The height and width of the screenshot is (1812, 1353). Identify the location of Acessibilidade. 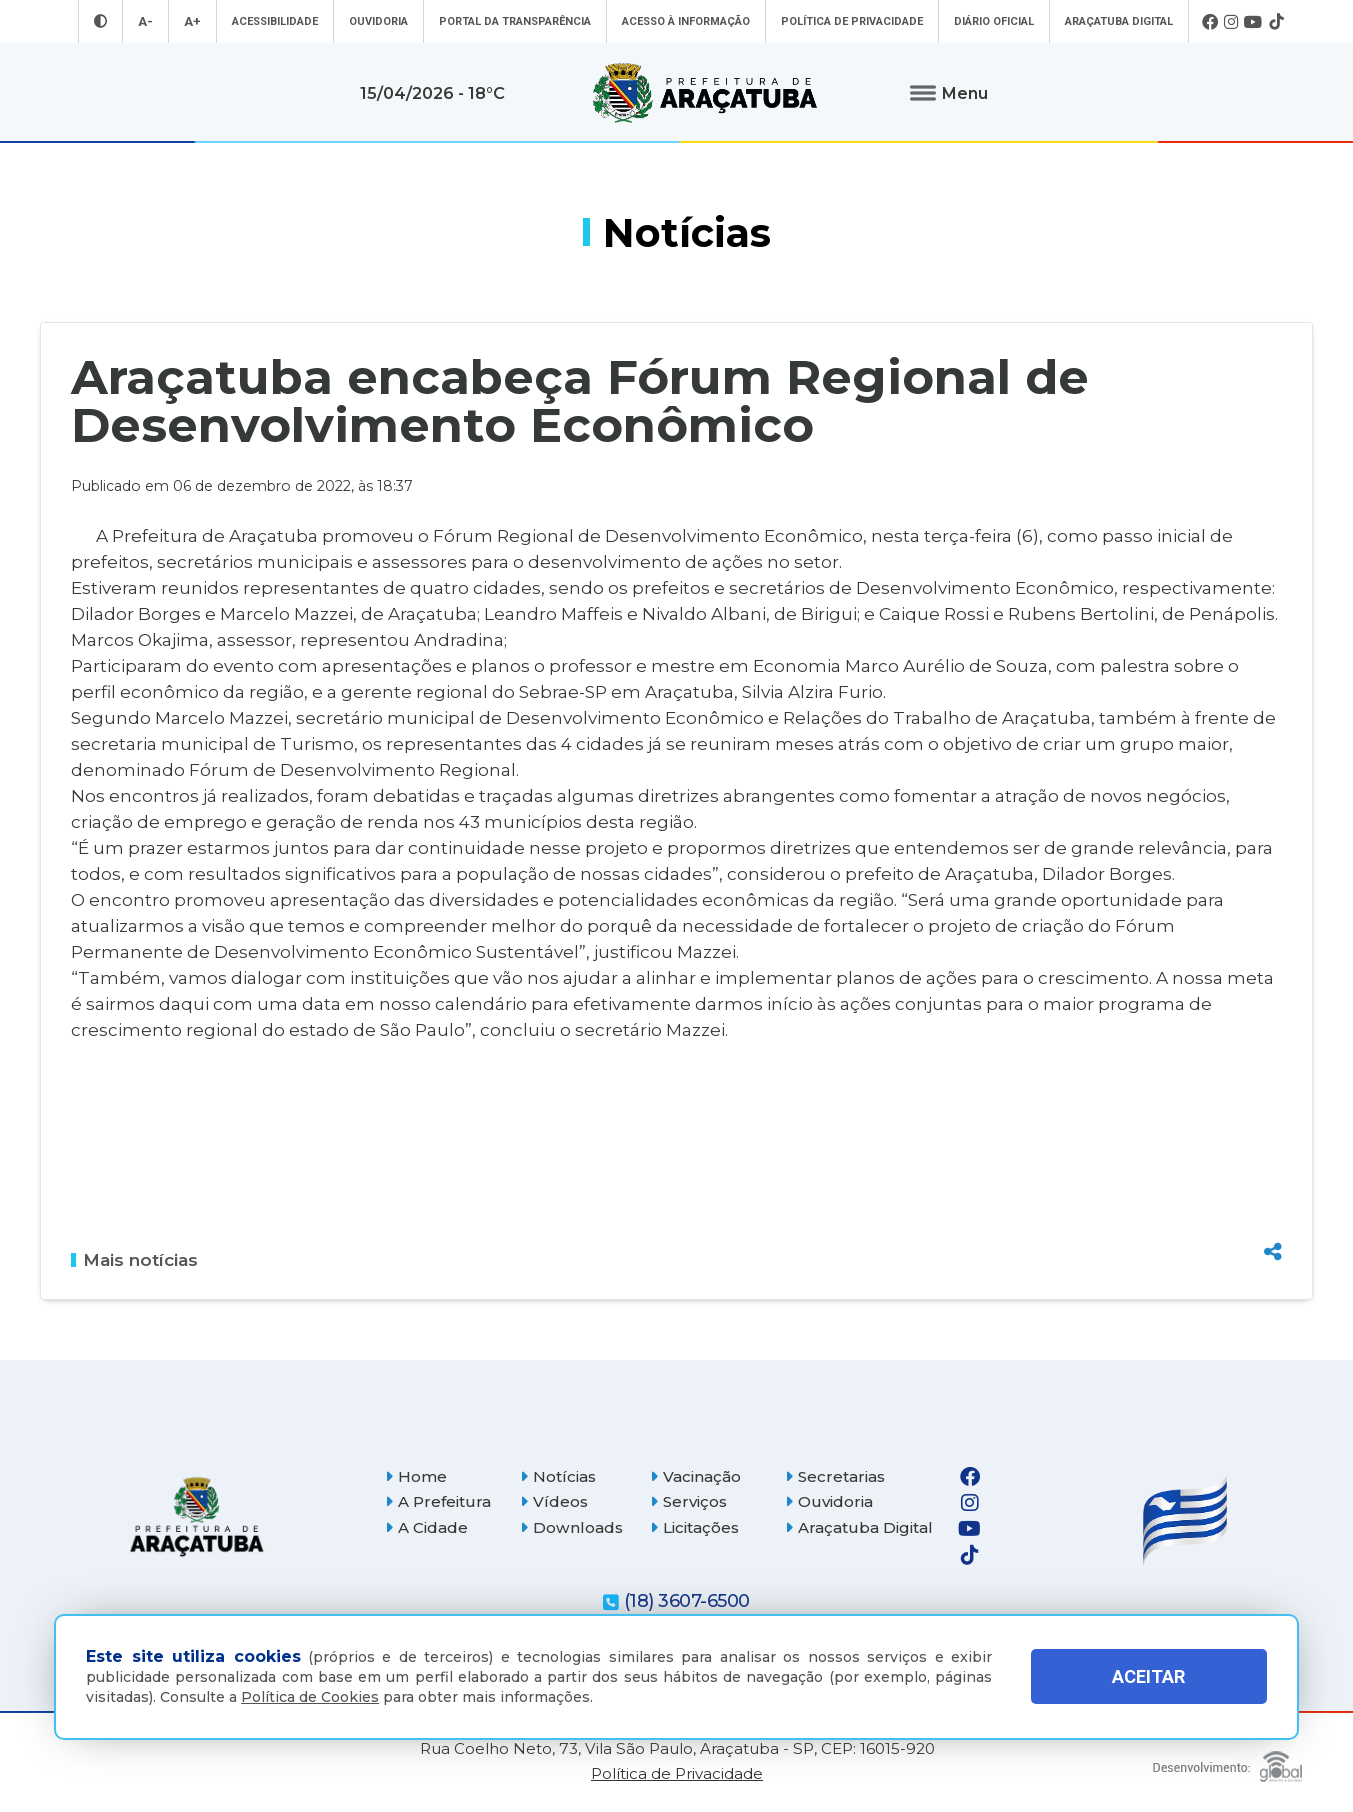
(275, 21).